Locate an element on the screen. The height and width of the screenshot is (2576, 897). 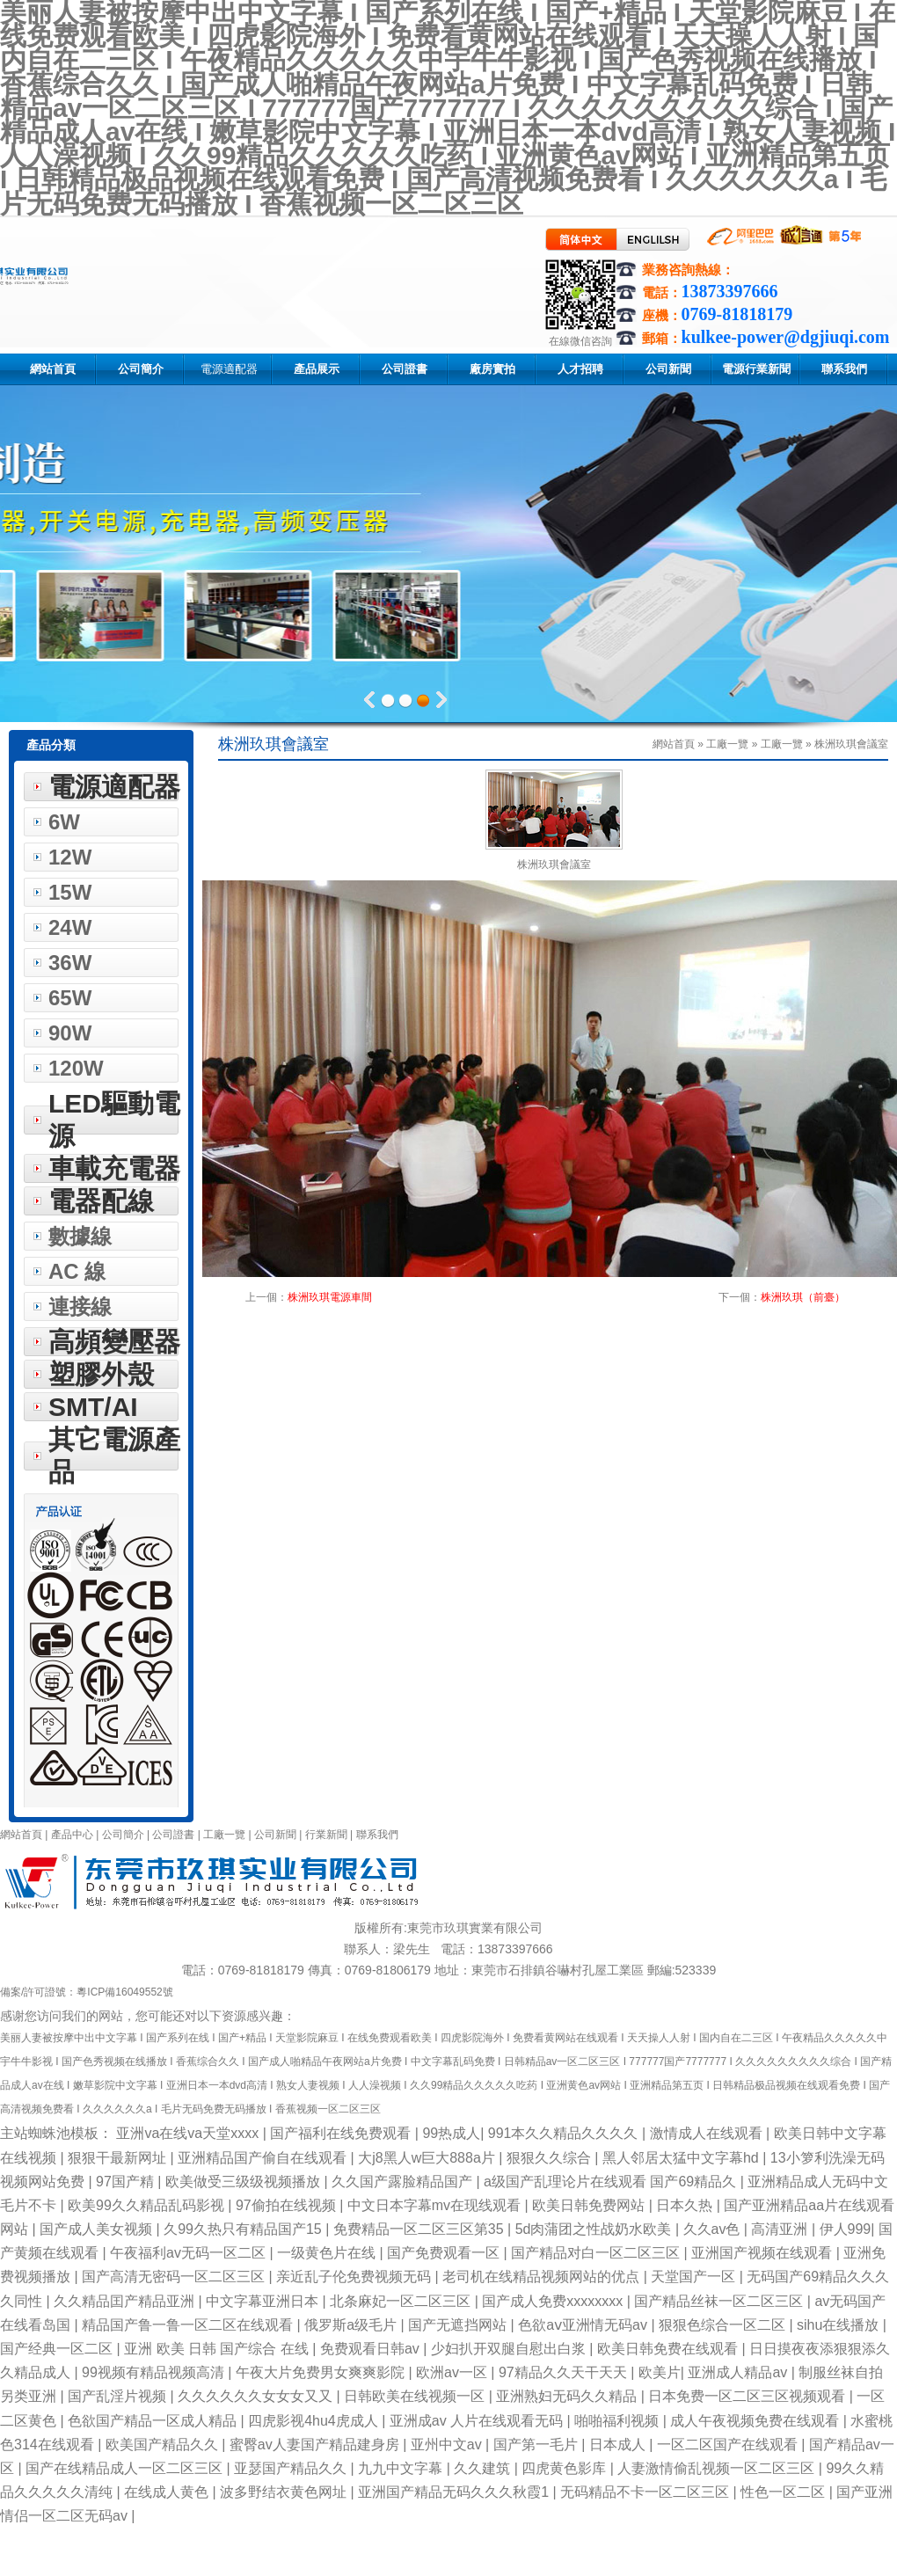
亚洲国产视频在线观看 is located at coordinates (763, 2252).